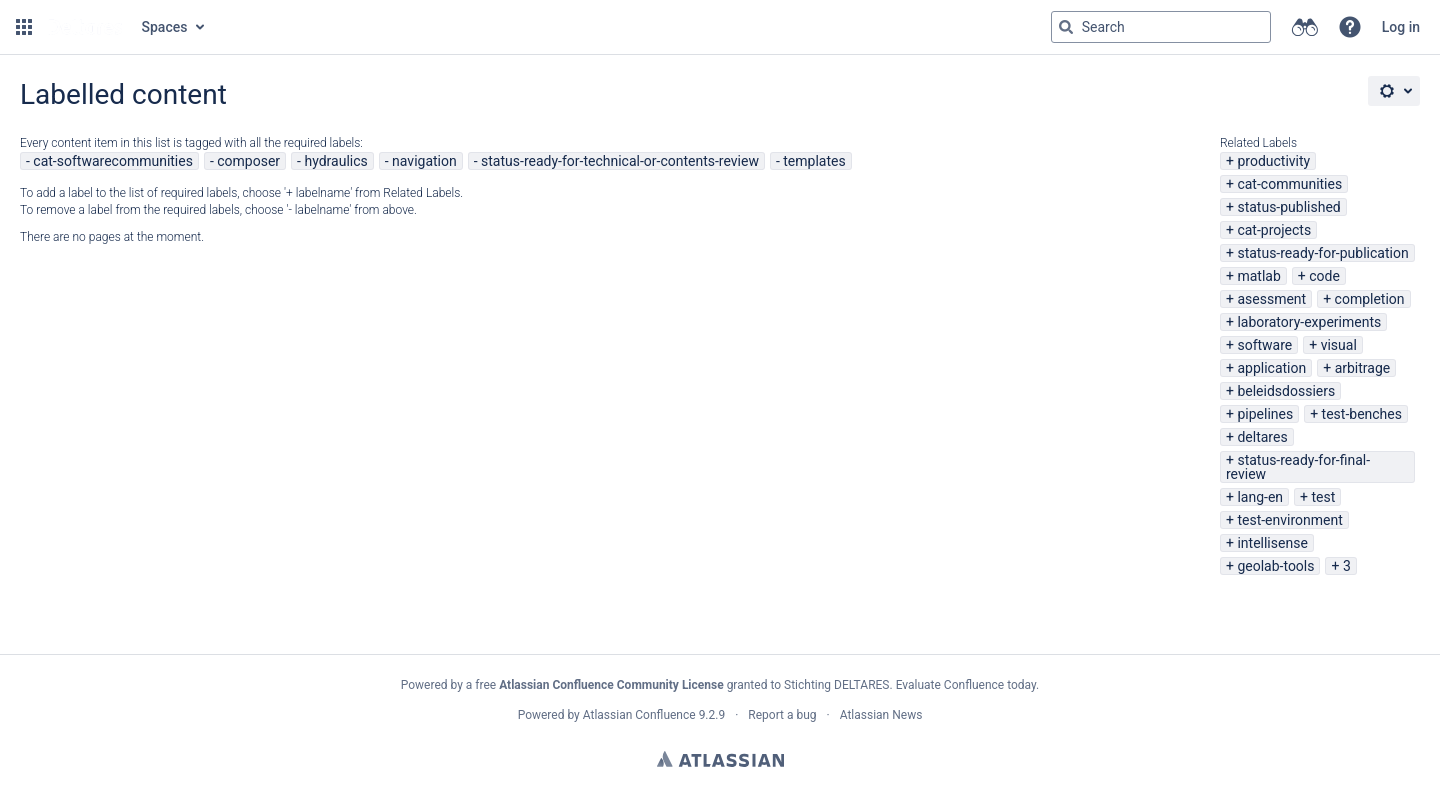 The image size is (1440, 792). What do you see at coordinates (1286, 391) in the screenshot?
I see `beleidsdossiers` at bounding box center [1286, 391].